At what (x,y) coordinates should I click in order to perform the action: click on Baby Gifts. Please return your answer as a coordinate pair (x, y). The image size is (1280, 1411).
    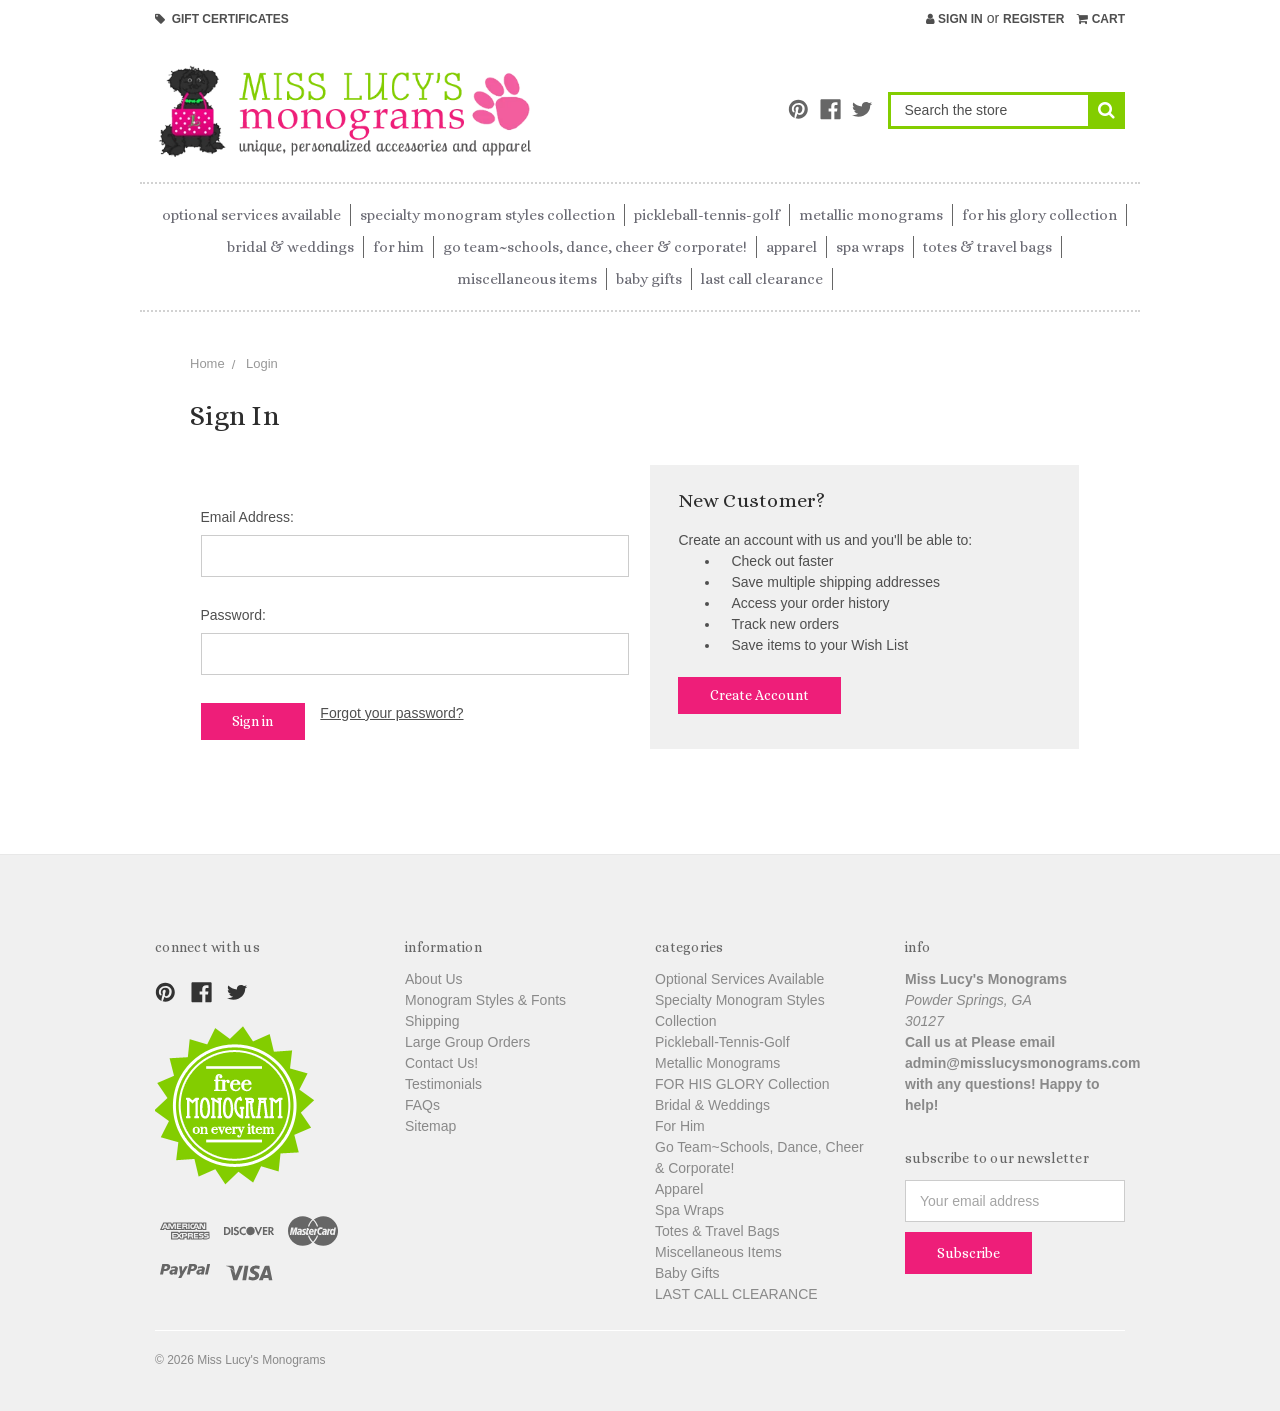
    Looking at the image, I should click on (649, 279).